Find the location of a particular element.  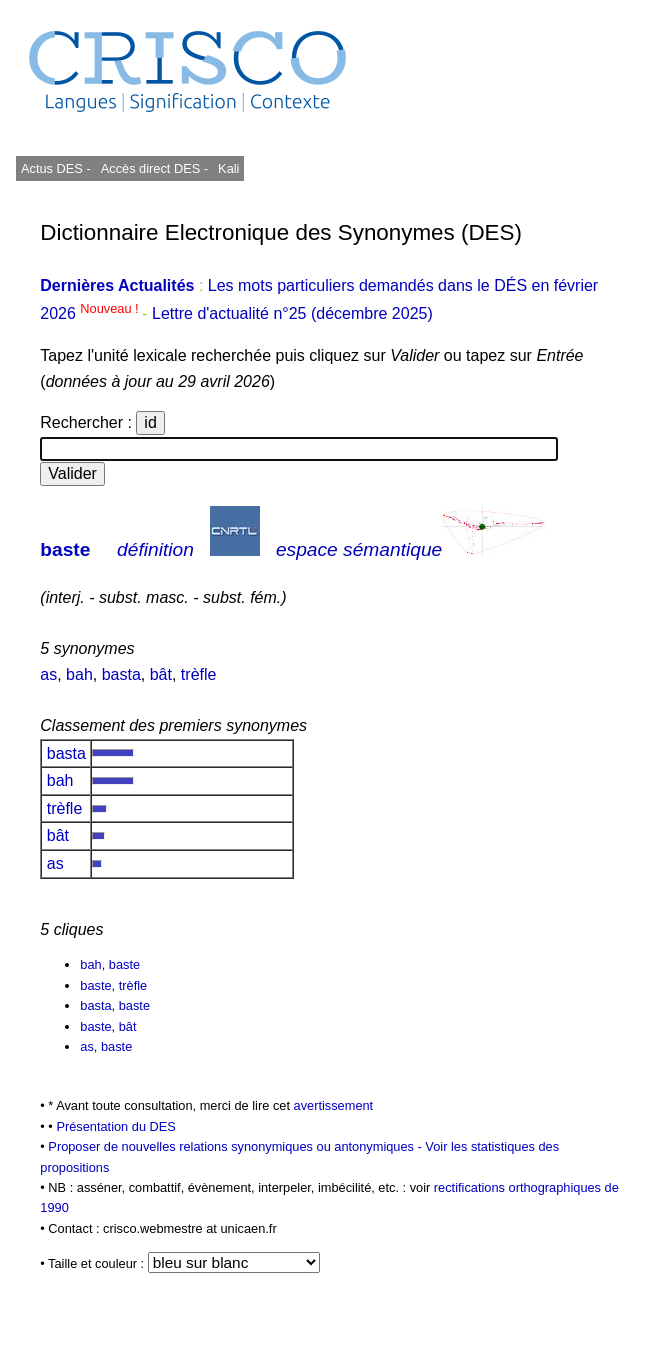

Actus DES - is located at coordinates (56, 168).